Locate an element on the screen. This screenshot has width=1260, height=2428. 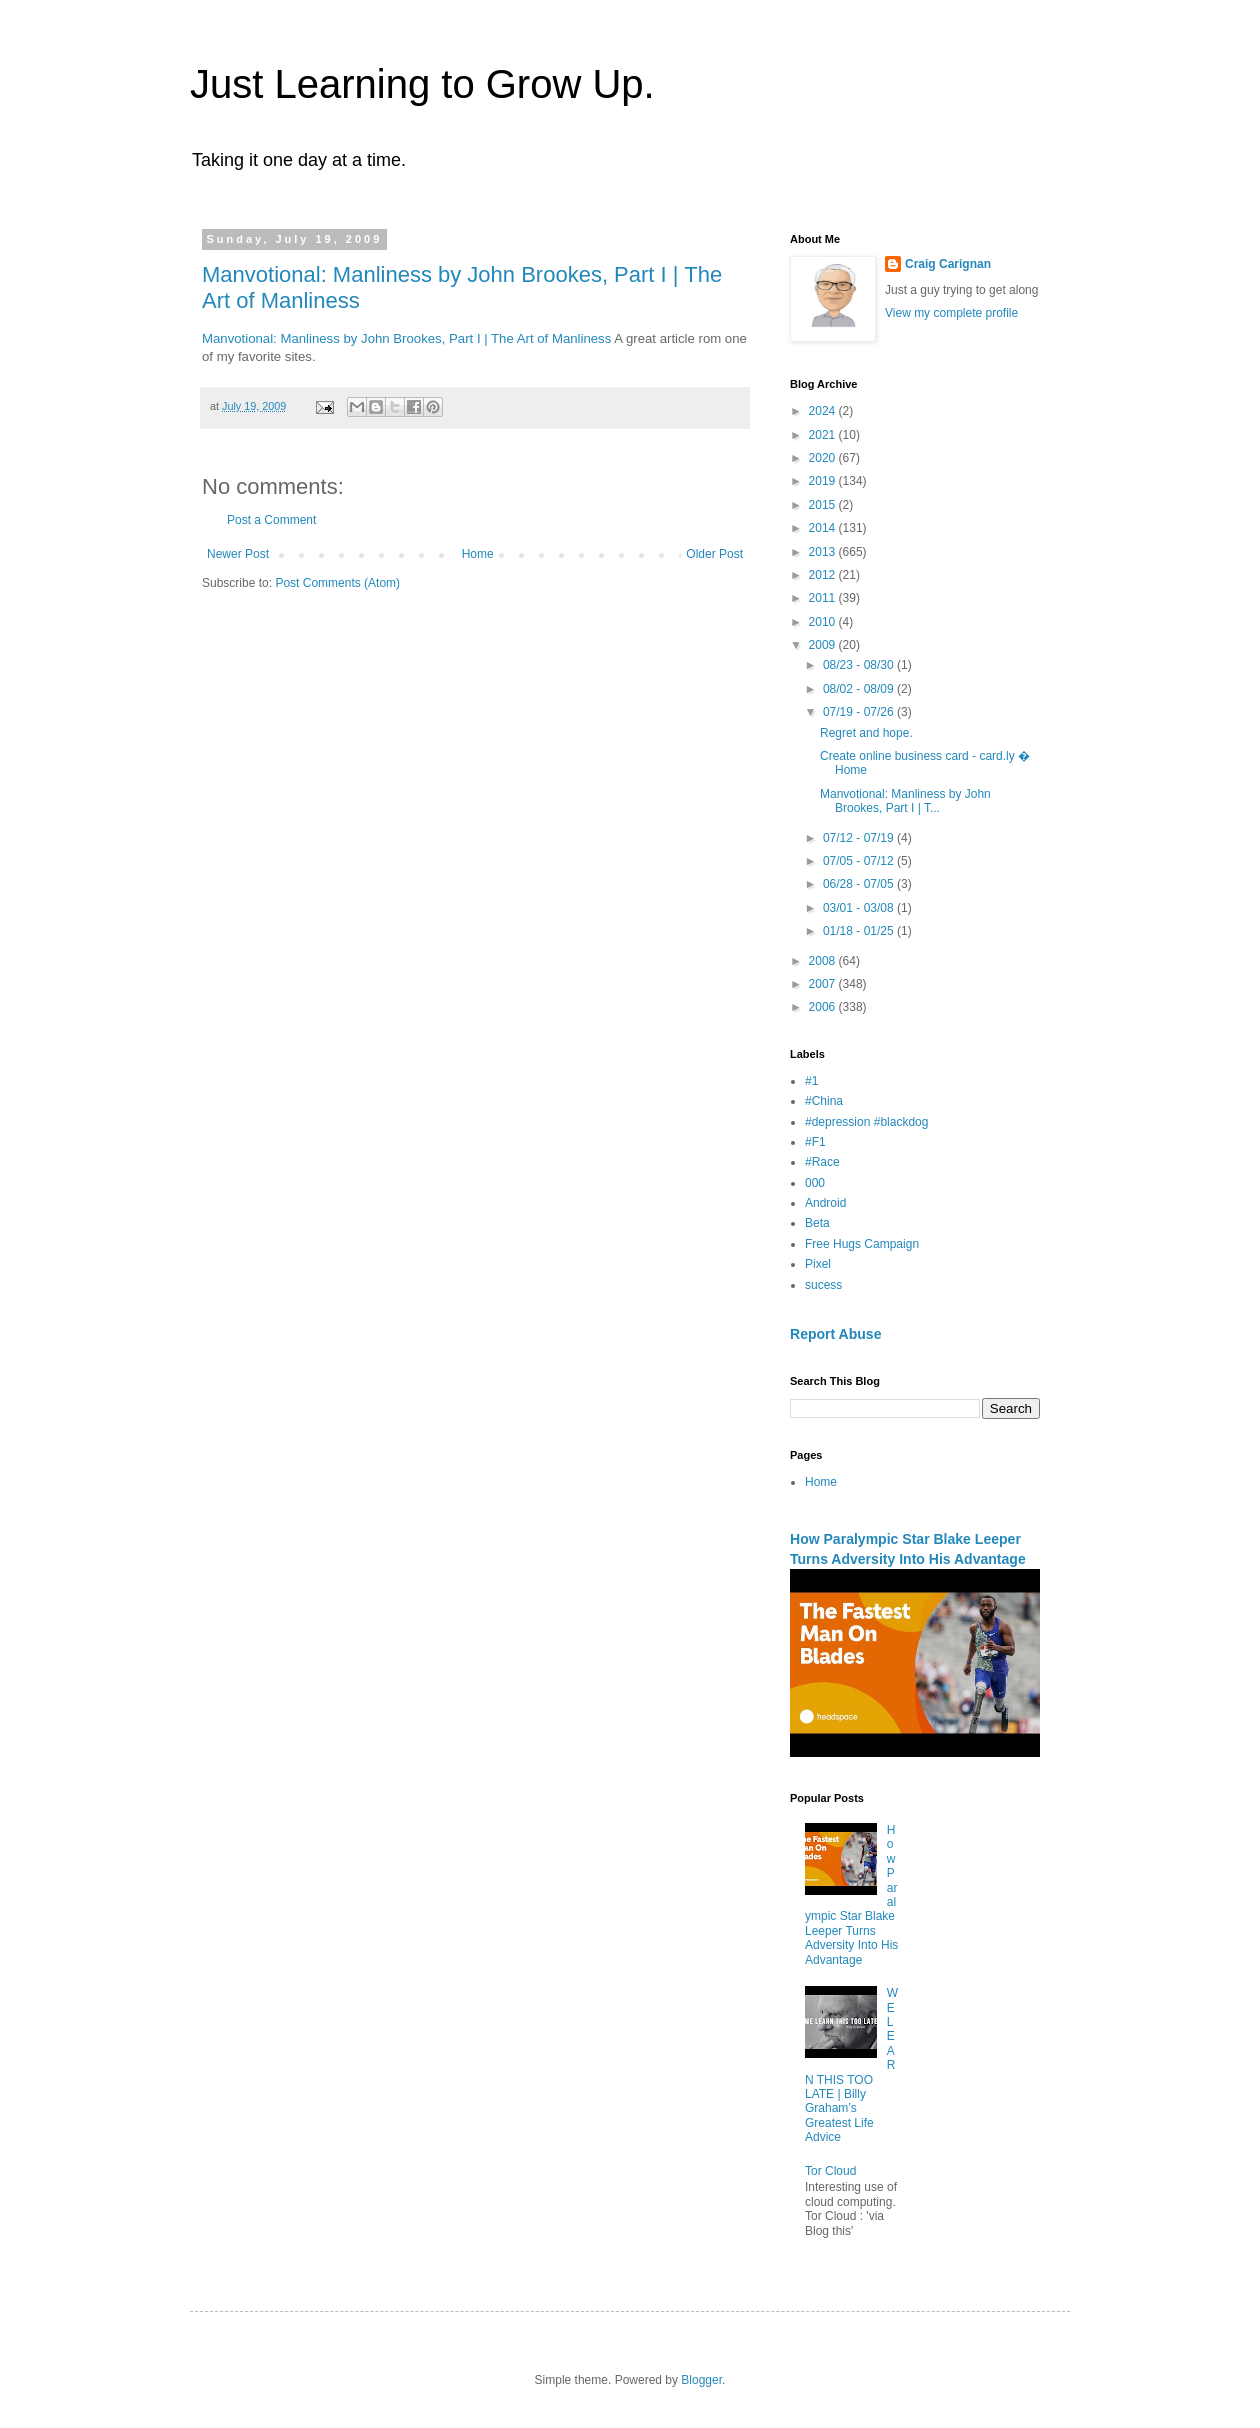
Report Abuse is located at coordinates (835, 1334).